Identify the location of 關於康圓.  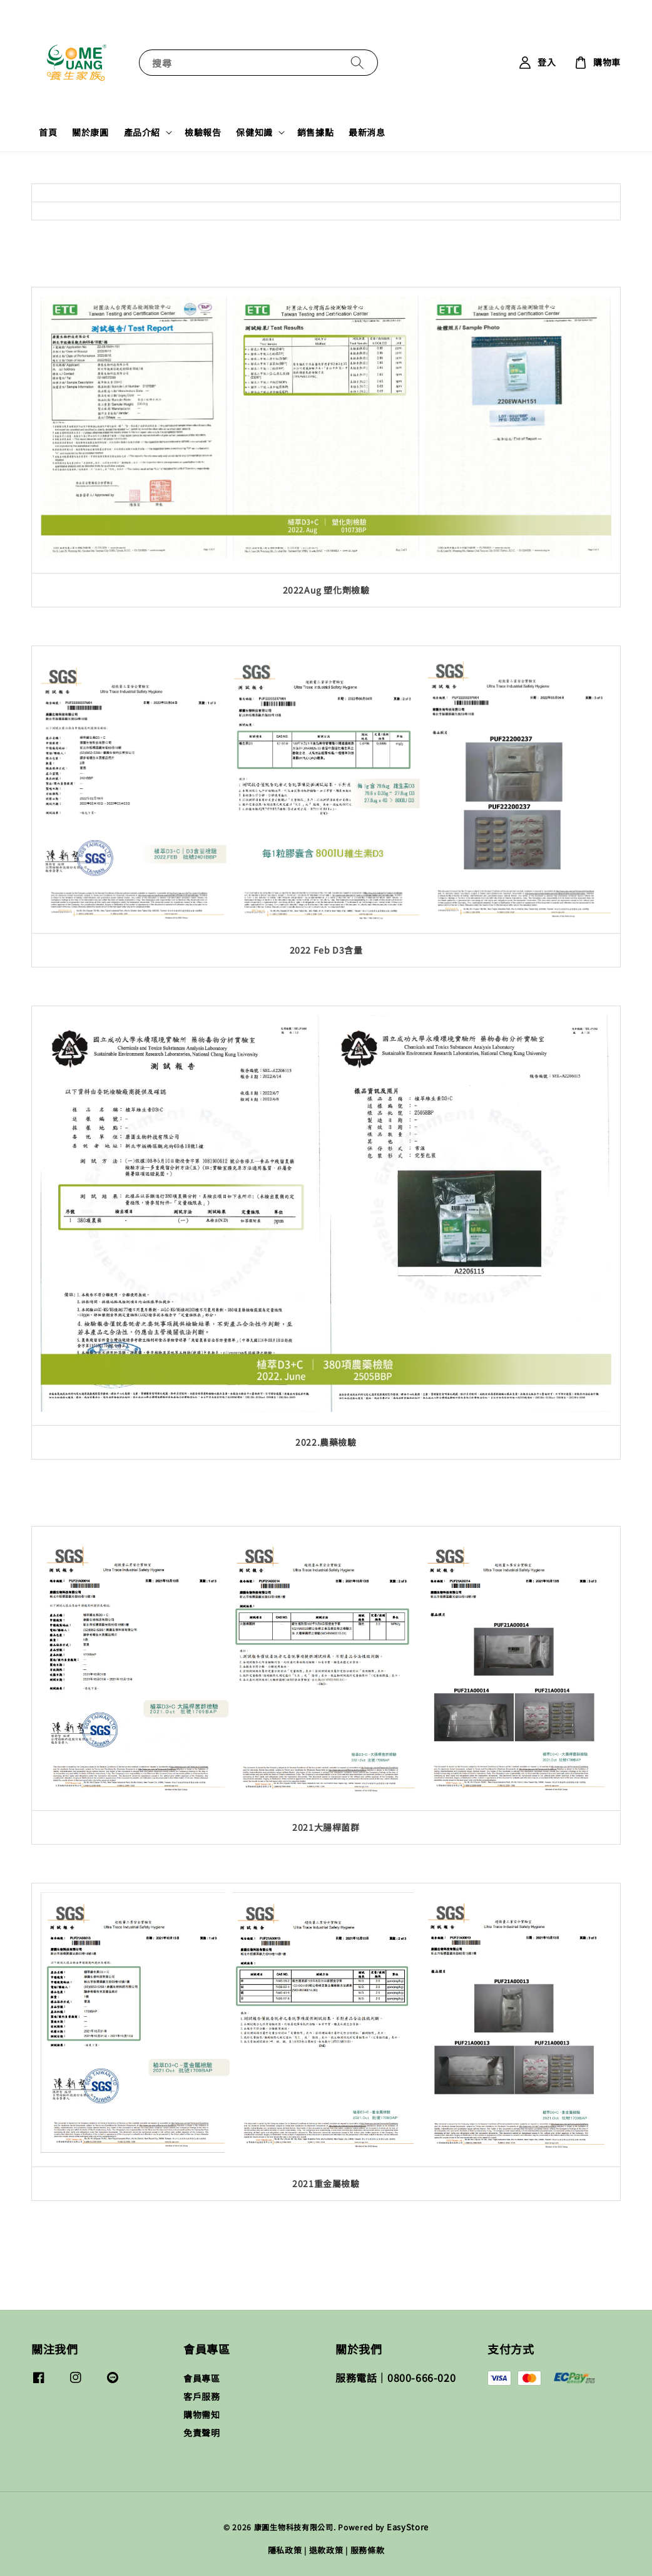
(90, 132).